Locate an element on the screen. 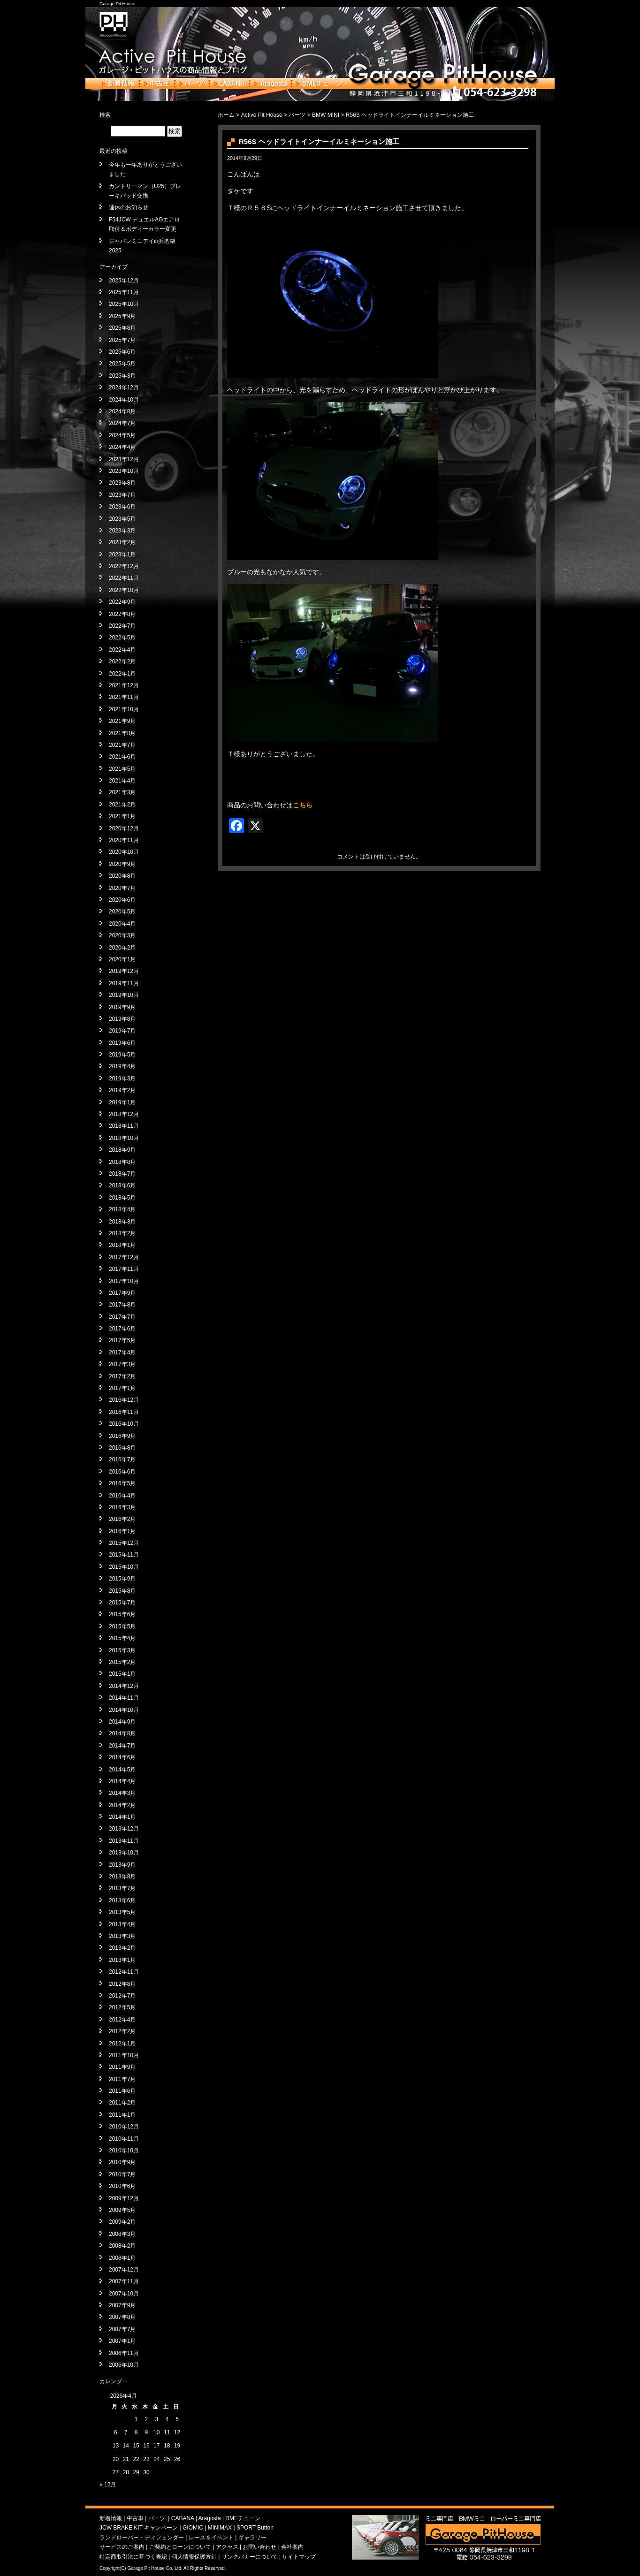 This screenshot has width=640, height=2576. 2013年6月 is located at coordinates (122, 1900).